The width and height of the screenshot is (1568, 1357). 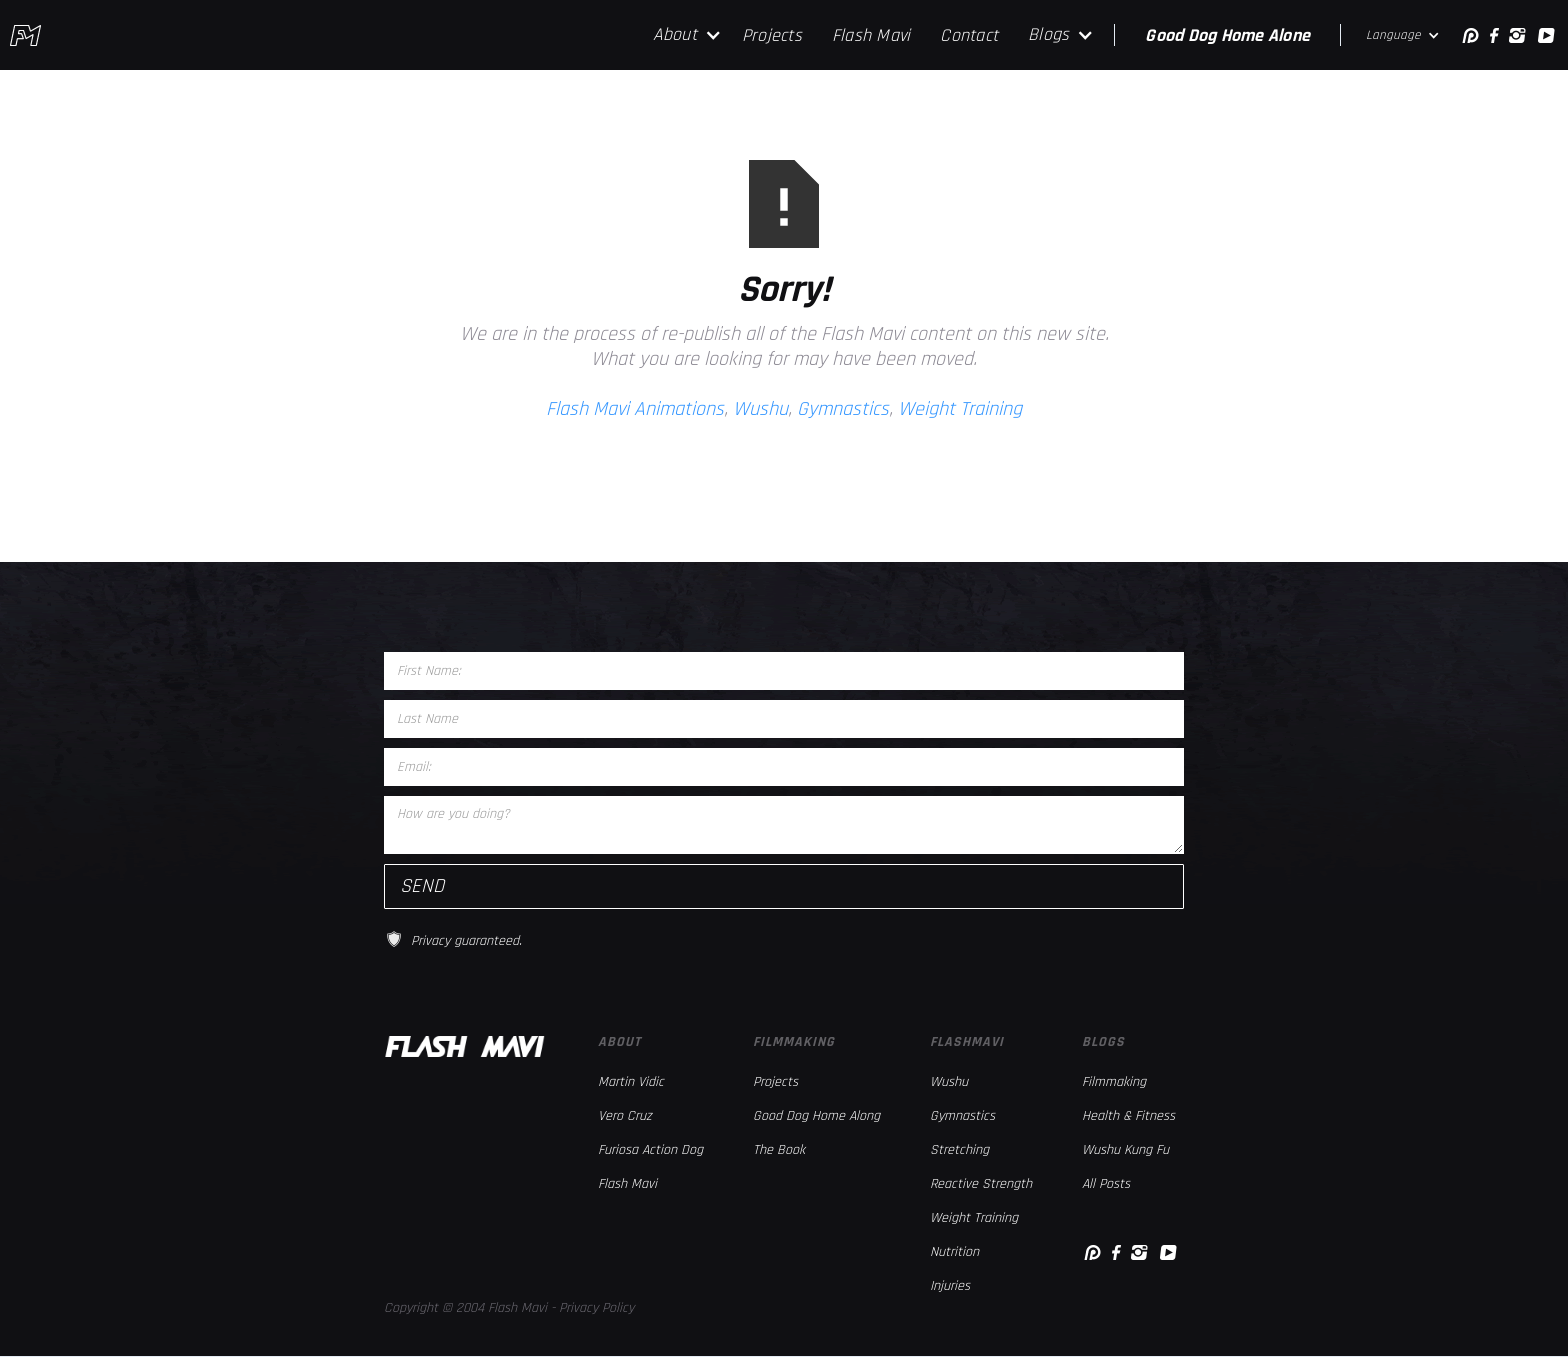 I want to click on [home], so click(x=25, y=35).